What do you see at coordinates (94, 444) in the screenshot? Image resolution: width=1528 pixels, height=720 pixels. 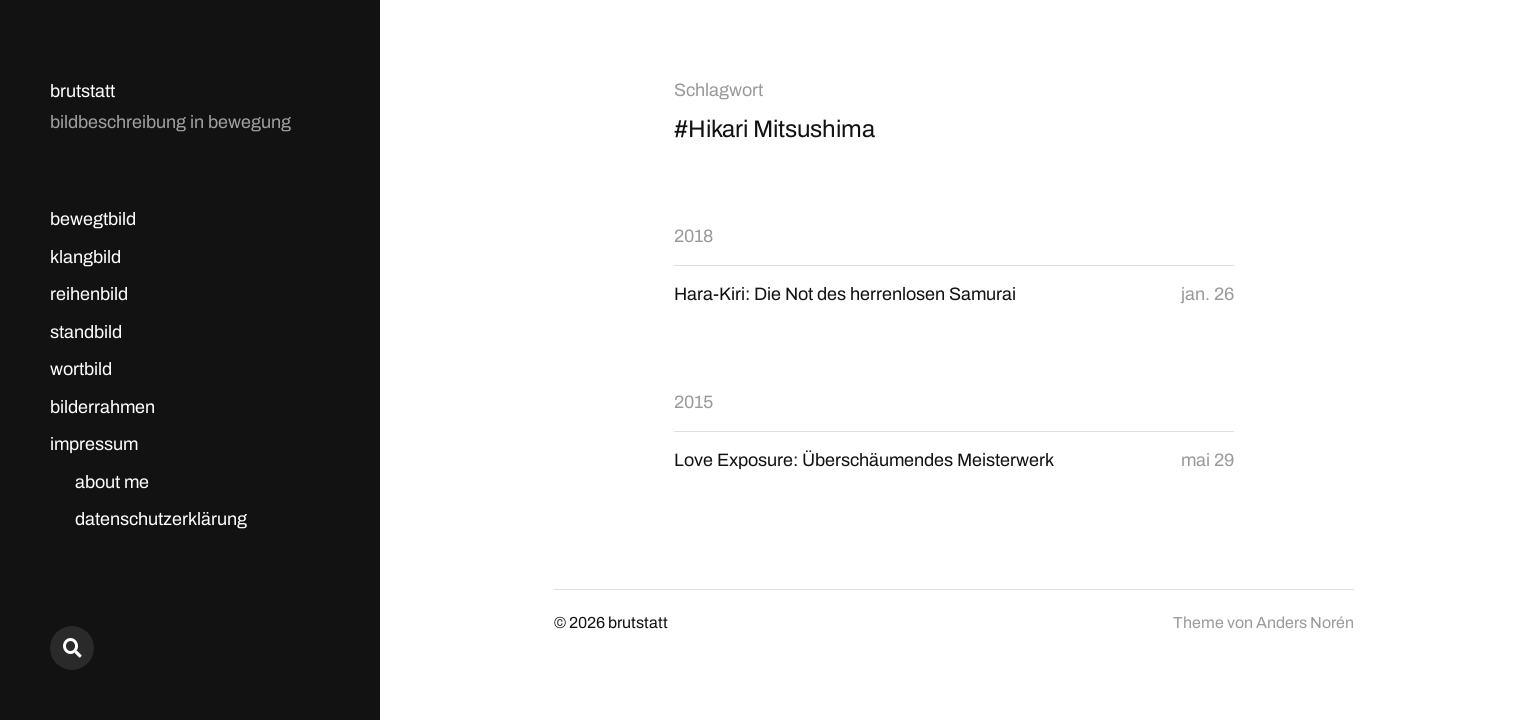 I see `impressum` at bounding box center [94, 444].